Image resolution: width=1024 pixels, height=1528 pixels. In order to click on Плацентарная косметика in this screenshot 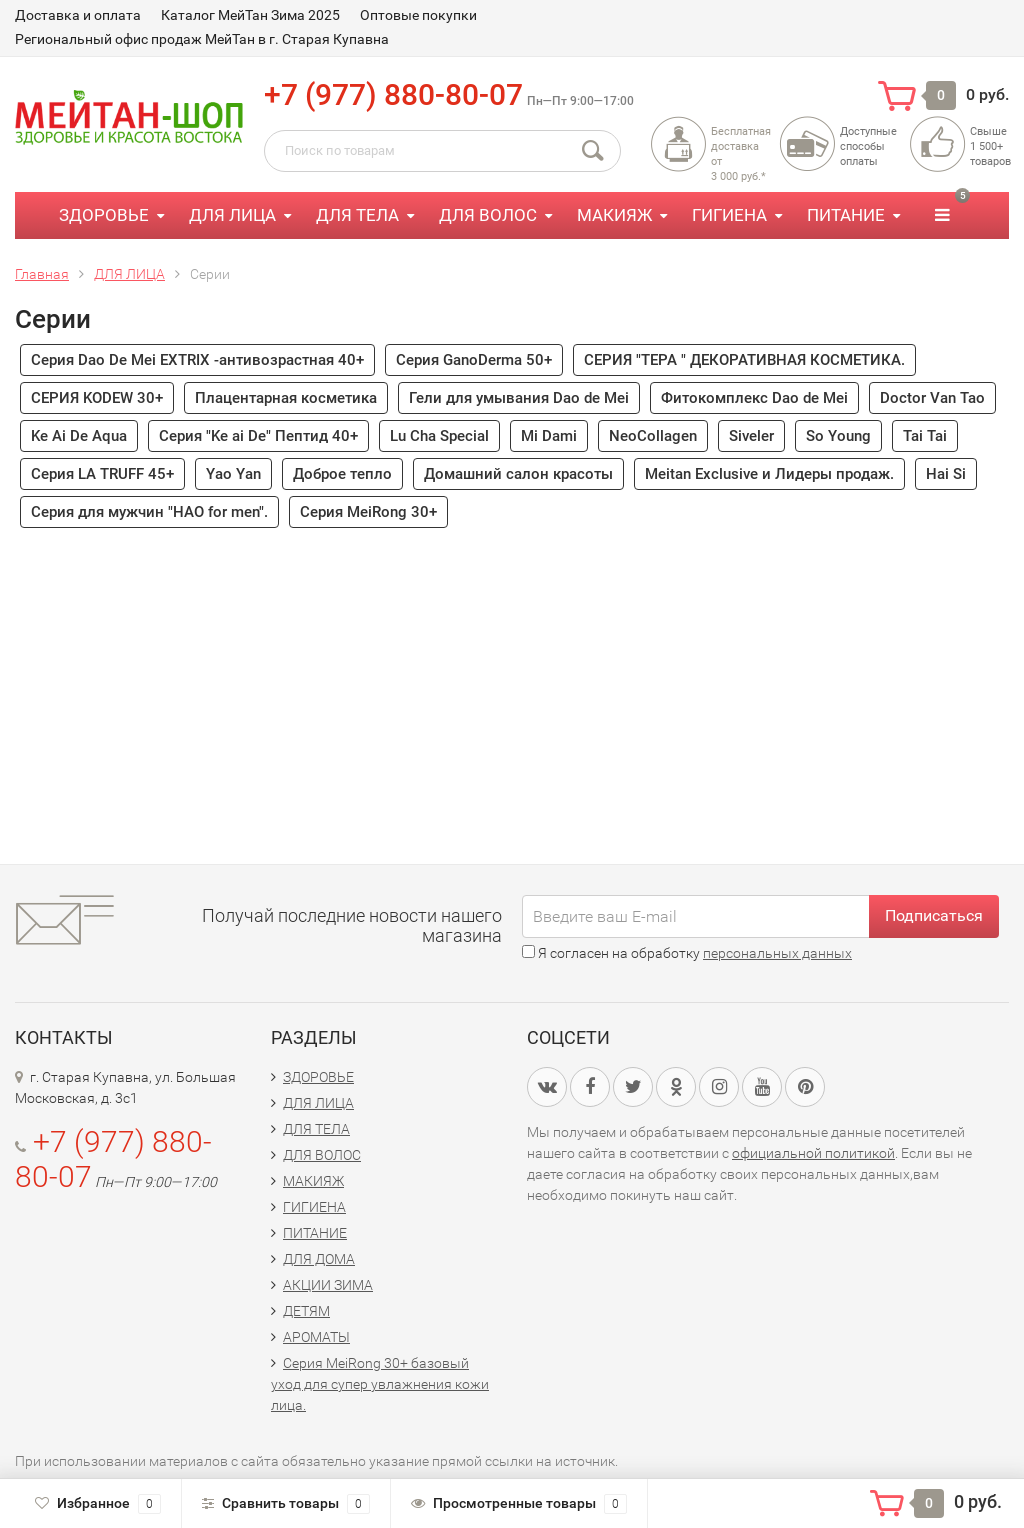, I will do `click(286, 398)`.